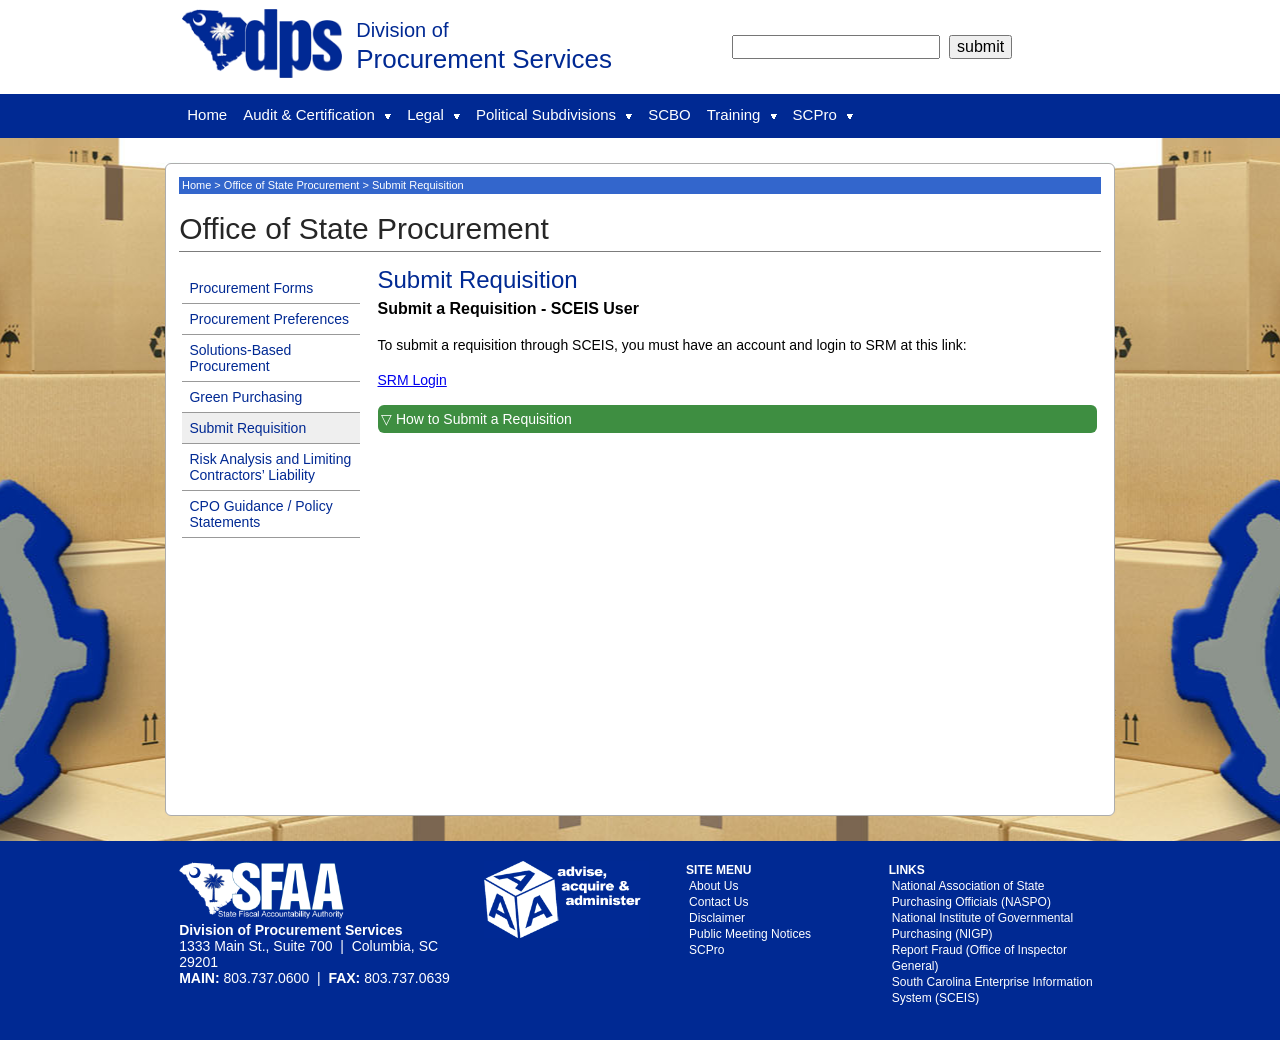 The image size is (1280, 1040). Describe the element at coordinates (718, 902) in the screenshot. I see `Contact Us` at that location.